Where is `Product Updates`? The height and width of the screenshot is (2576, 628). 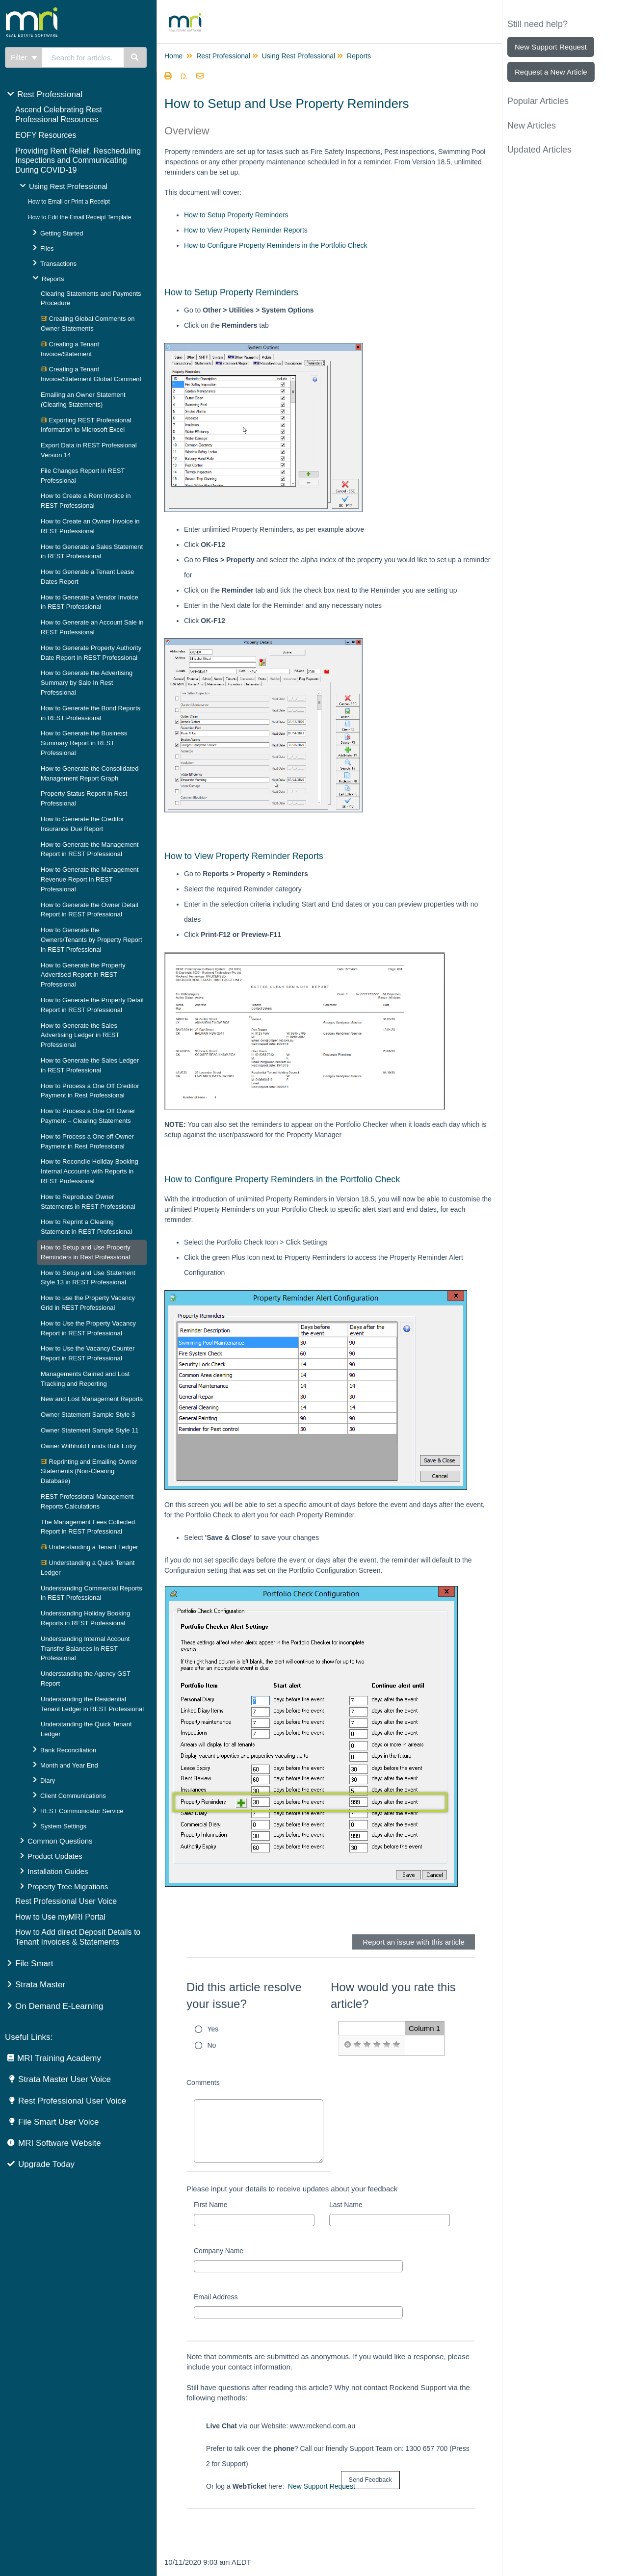
Product Updates is located at coordinates (54, 1856).